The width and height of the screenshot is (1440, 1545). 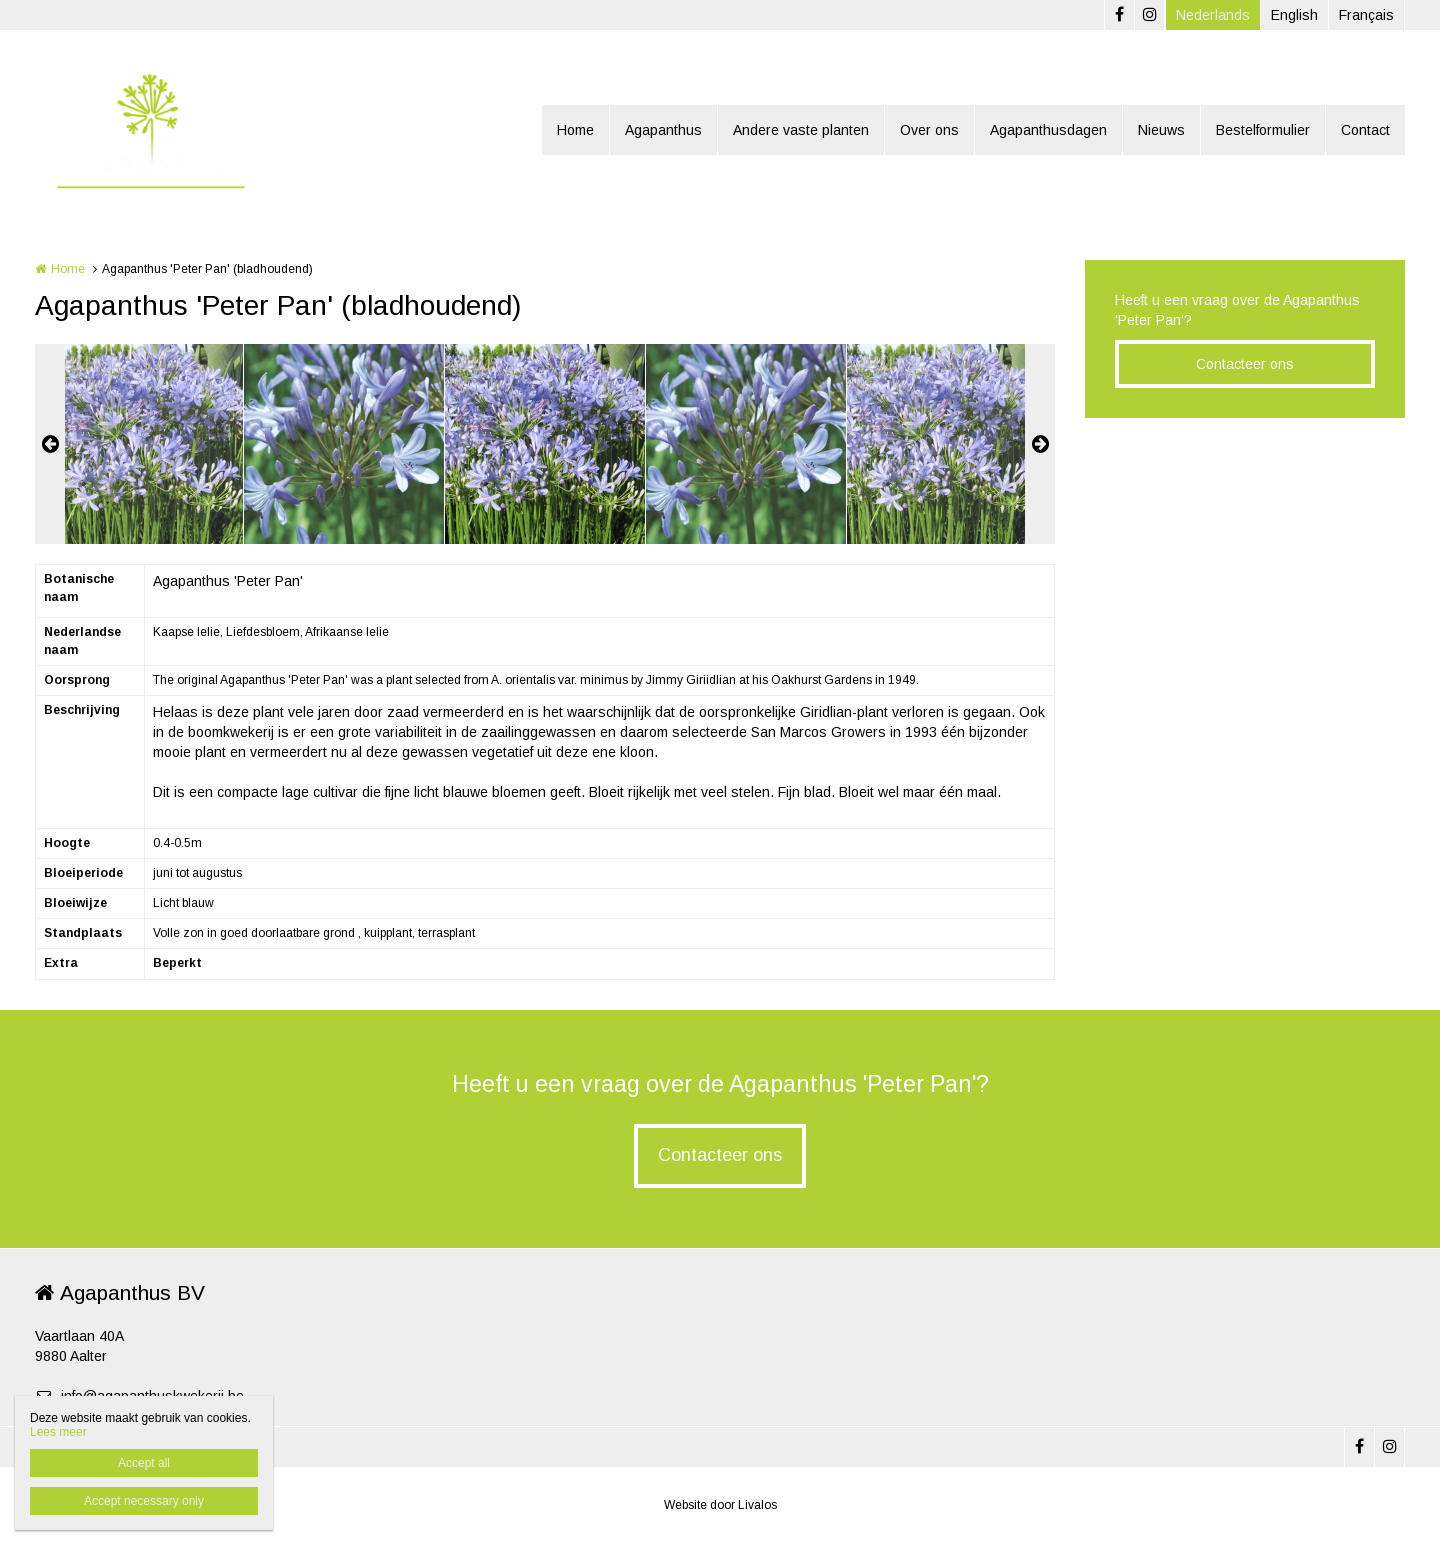 What do you see at coordinates (1263, 130) in the screenshot?
I see `Bestelformulier` at bounding box center [1263, 130].